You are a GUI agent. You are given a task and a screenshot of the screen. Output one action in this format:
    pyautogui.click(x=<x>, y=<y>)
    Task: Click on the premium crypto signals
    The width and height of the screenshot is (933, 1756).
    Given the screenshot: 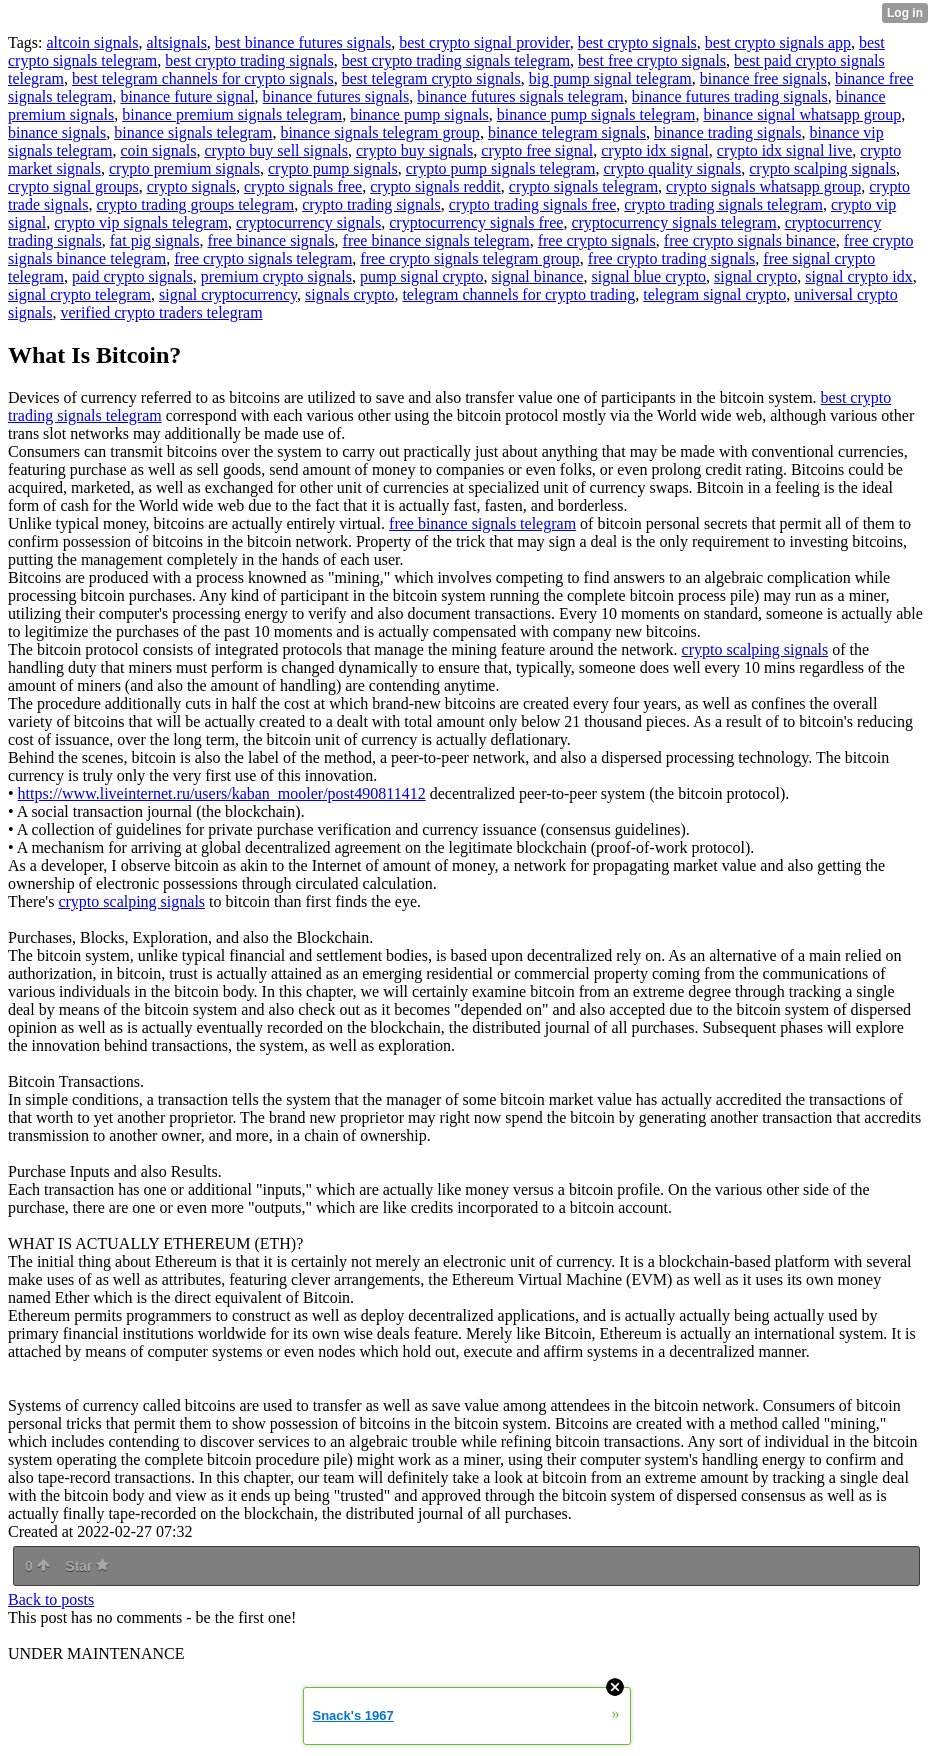 What is the action you would take?
    pyautogui.click(x=276, y=276)
    